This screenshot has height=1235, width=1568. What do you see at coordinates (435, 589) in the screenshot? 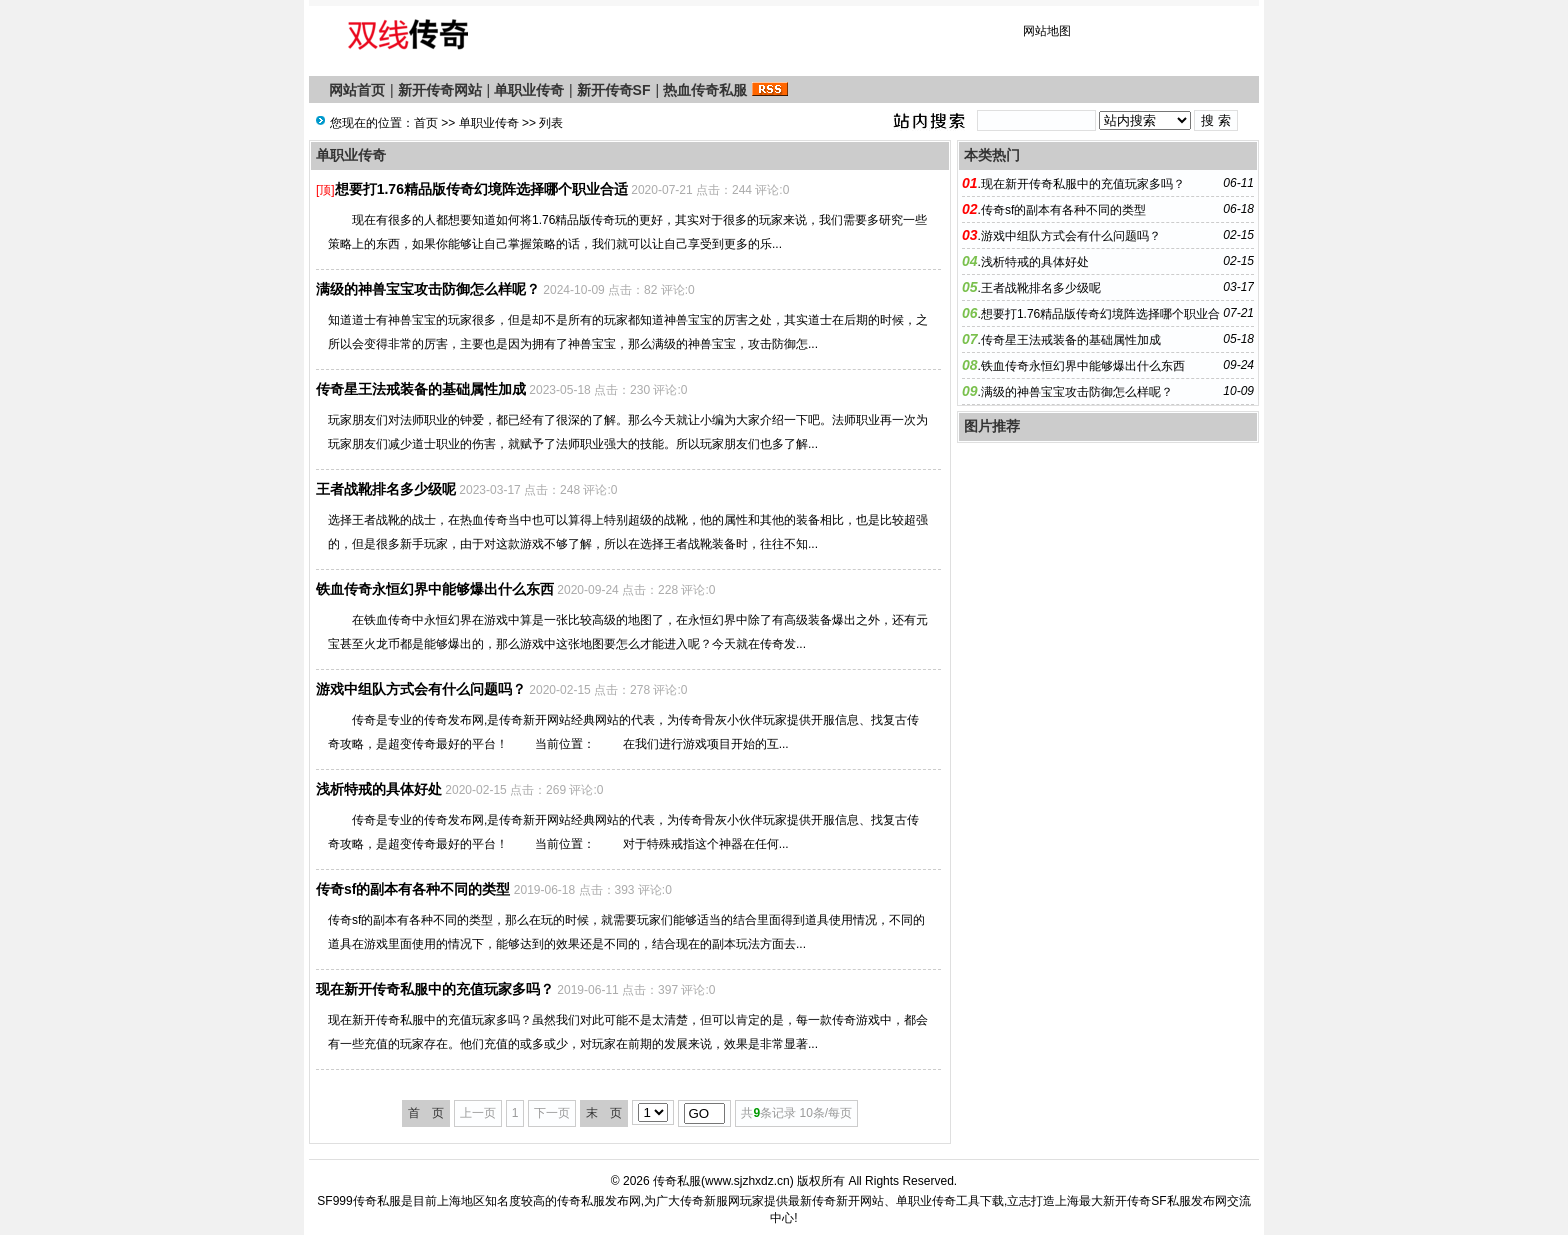
I see `铁血传奇永恒幻界中能够爆出什么东西` at bounding box center [435, 589].